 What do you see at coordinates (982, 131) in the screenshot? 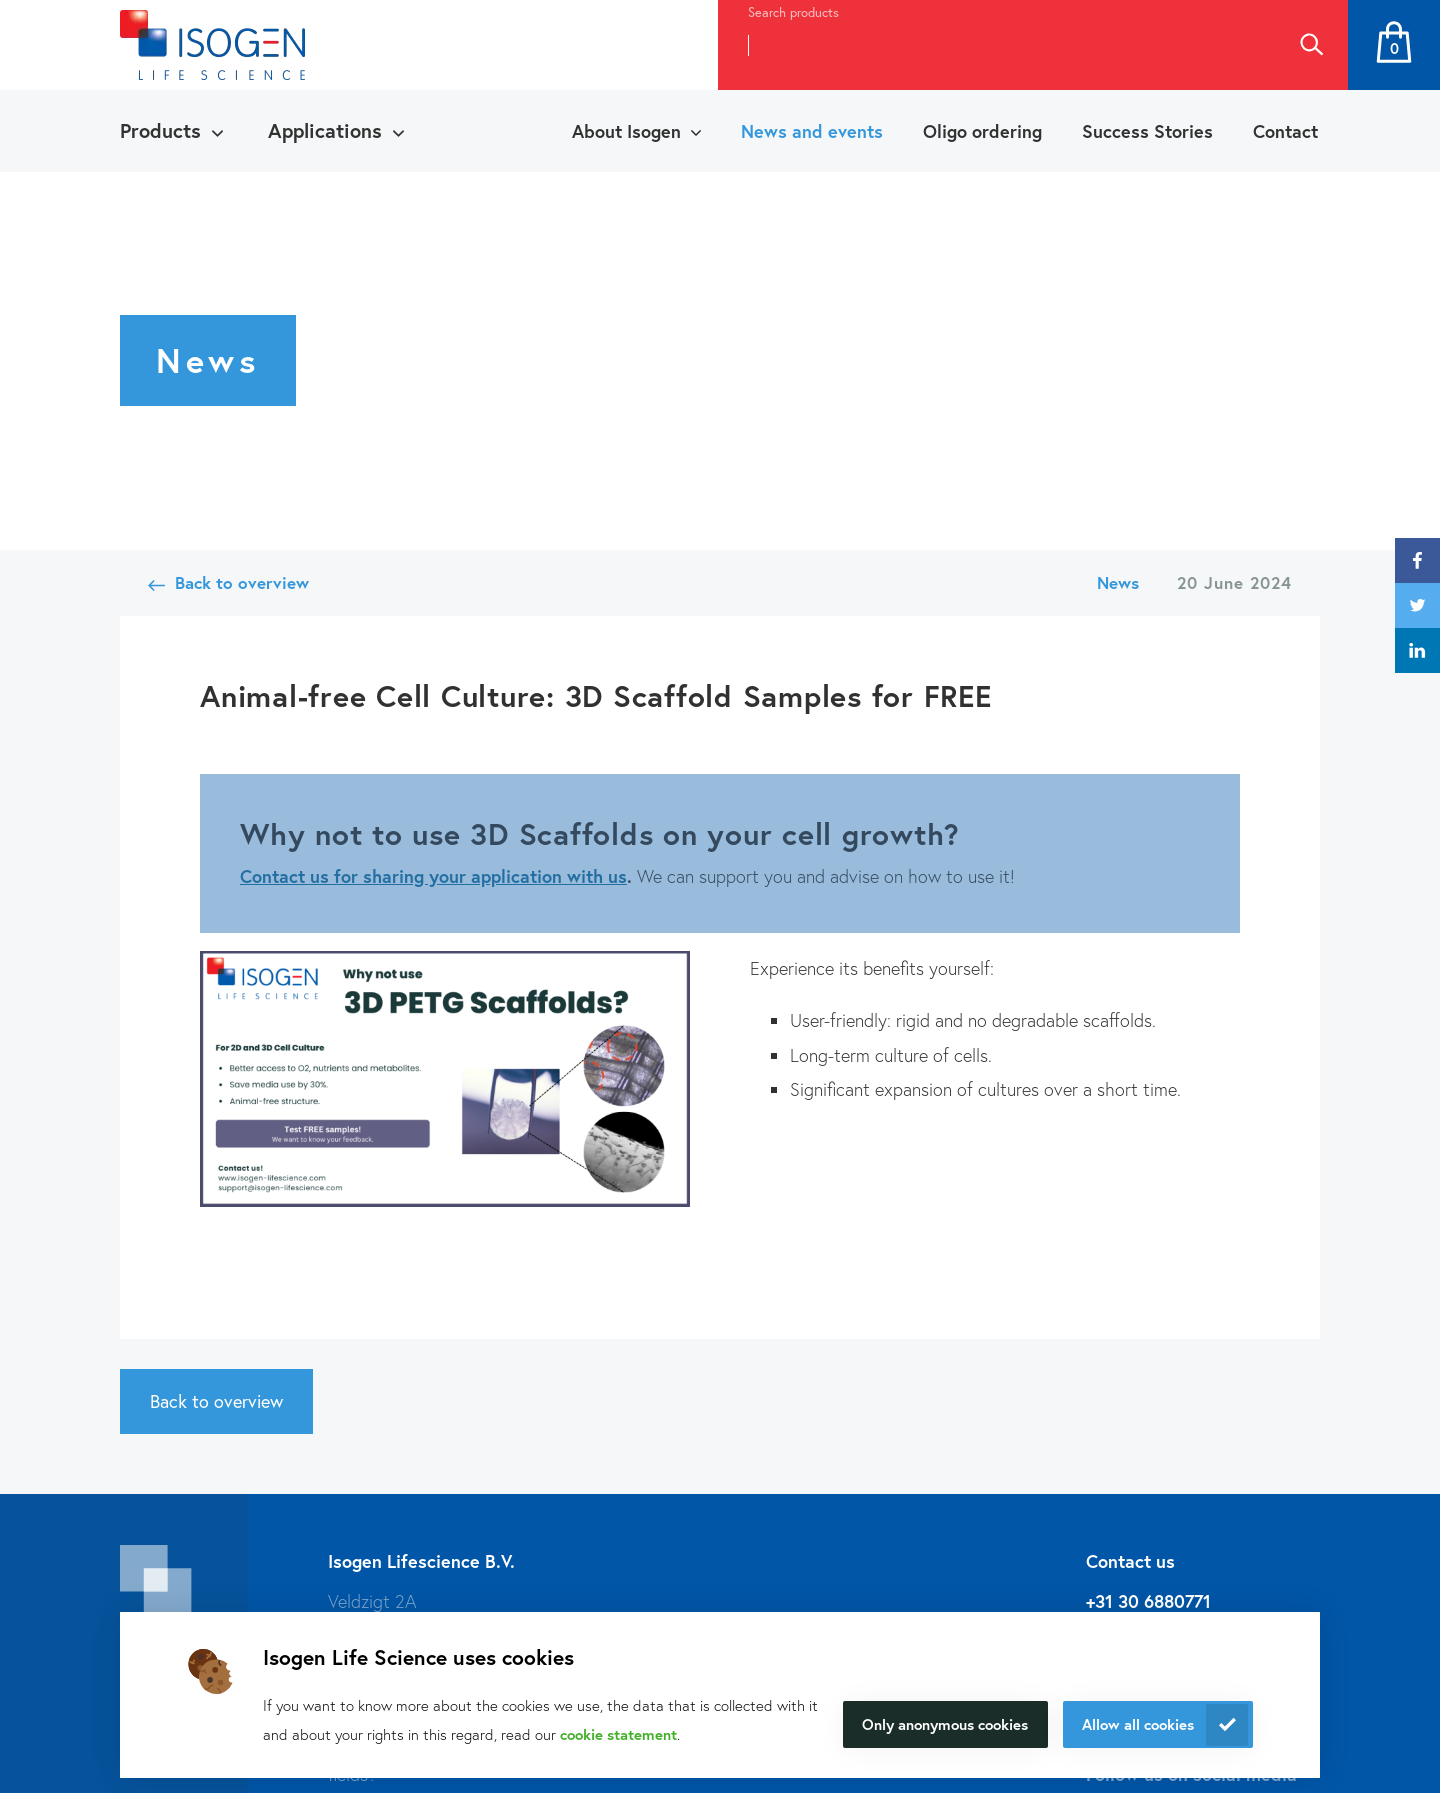
I see `Oligo ordering` at bounding box center [982, 131].